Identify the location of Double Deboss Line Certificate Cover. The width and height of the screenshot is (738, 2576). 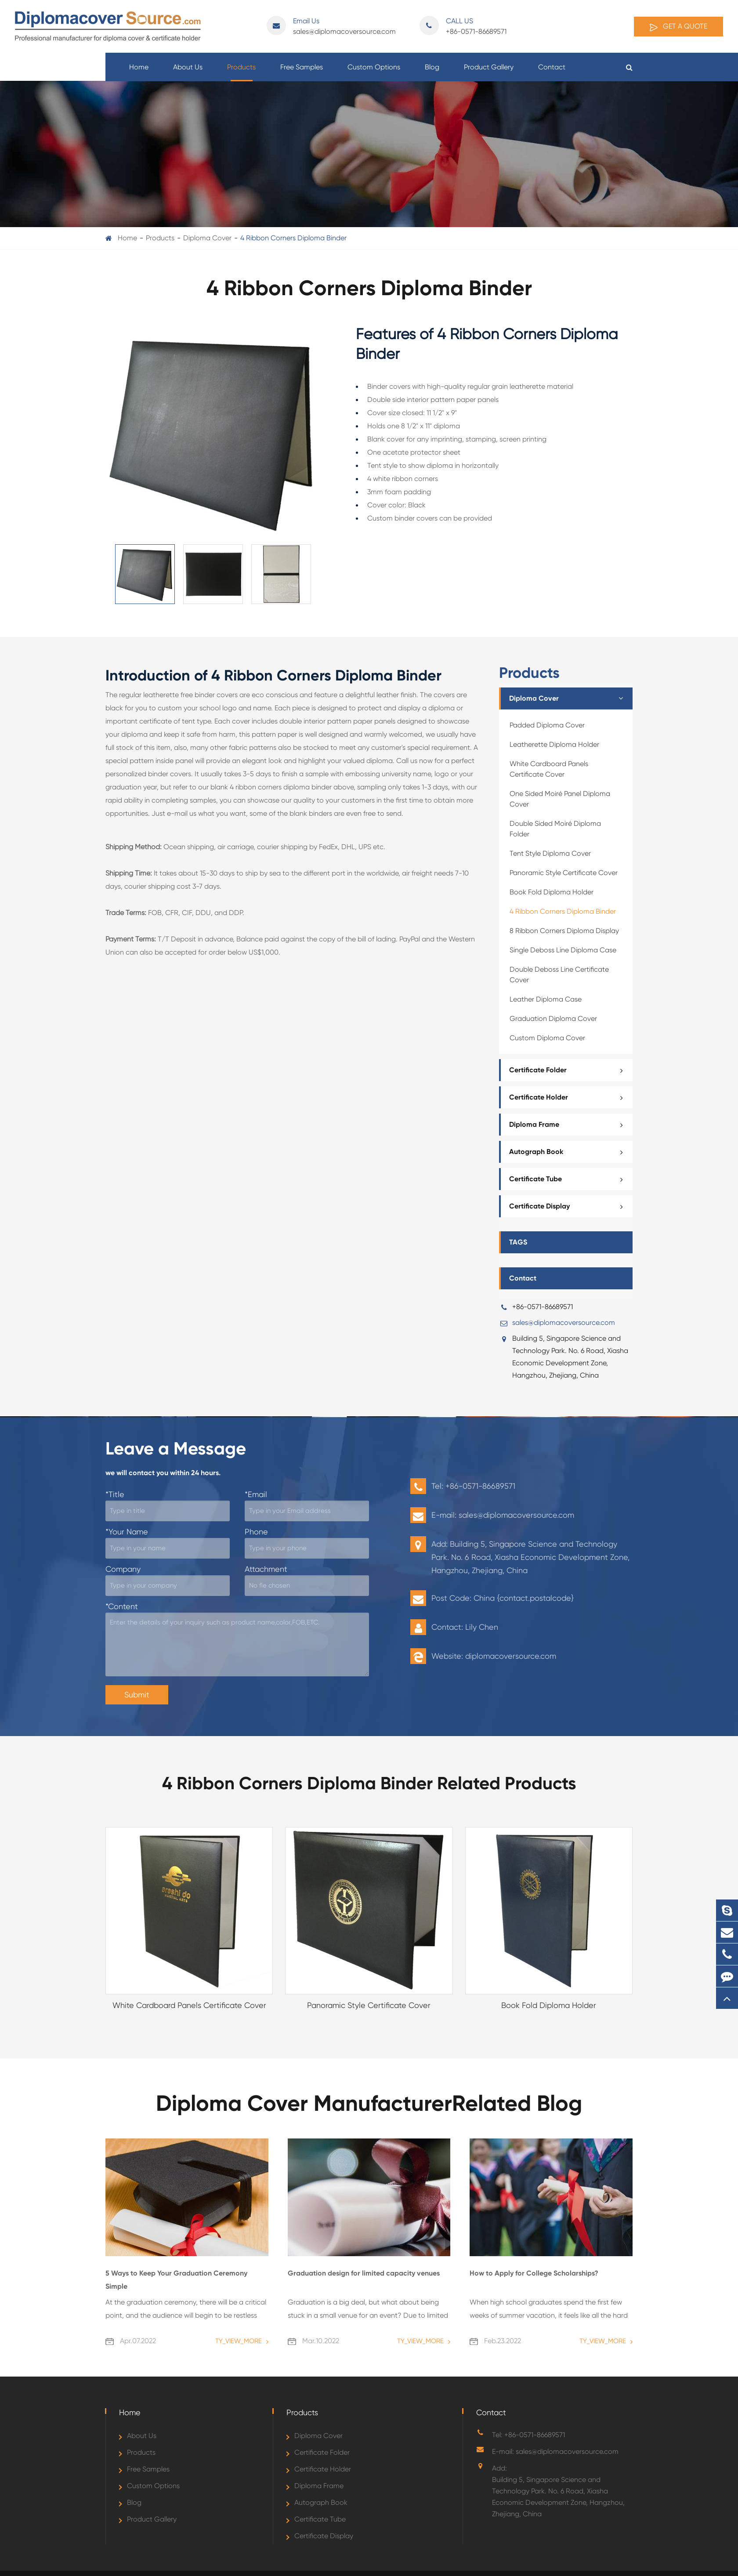
(559, 974).